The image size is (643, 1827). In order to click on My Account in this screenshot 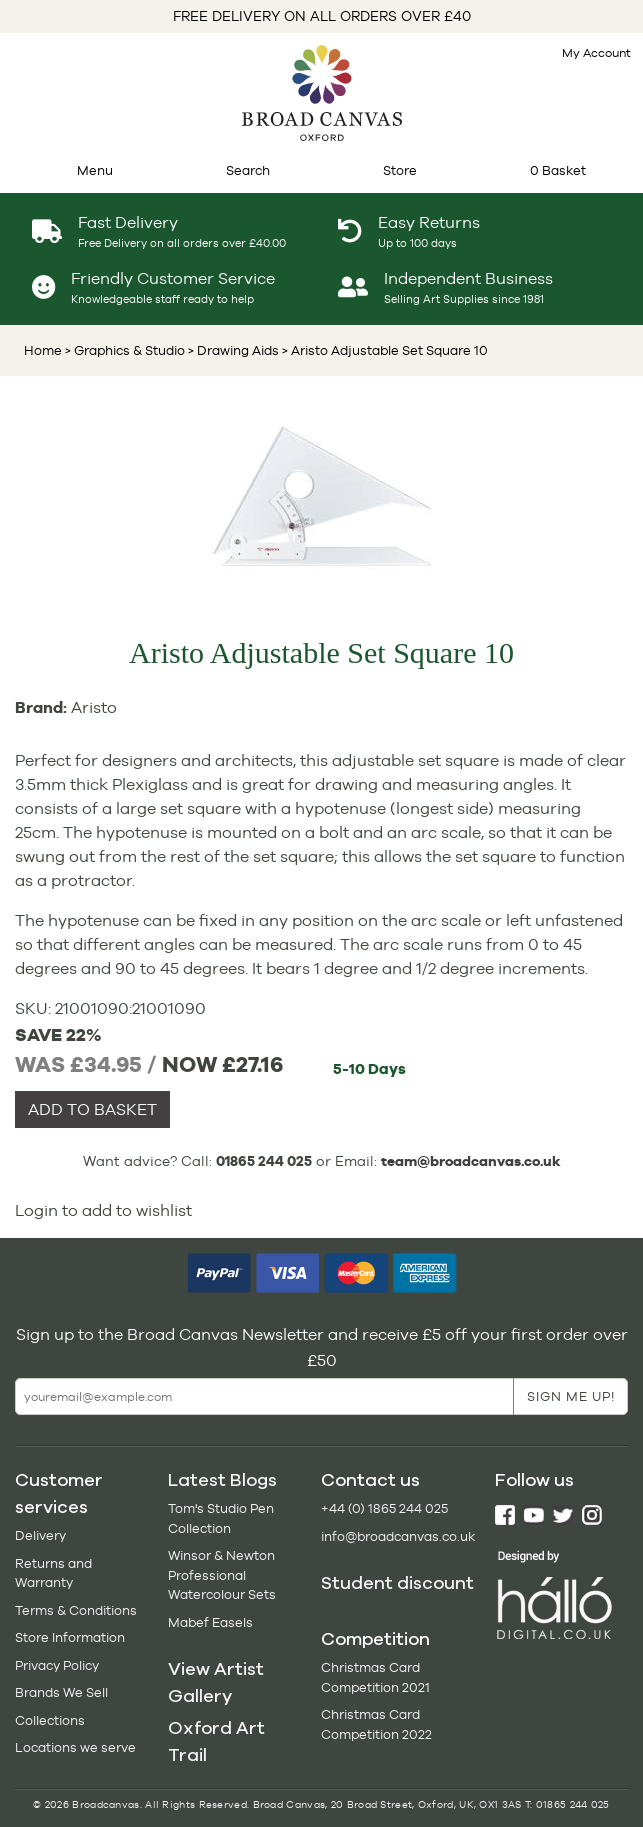, I will do `click(596, 53)`.